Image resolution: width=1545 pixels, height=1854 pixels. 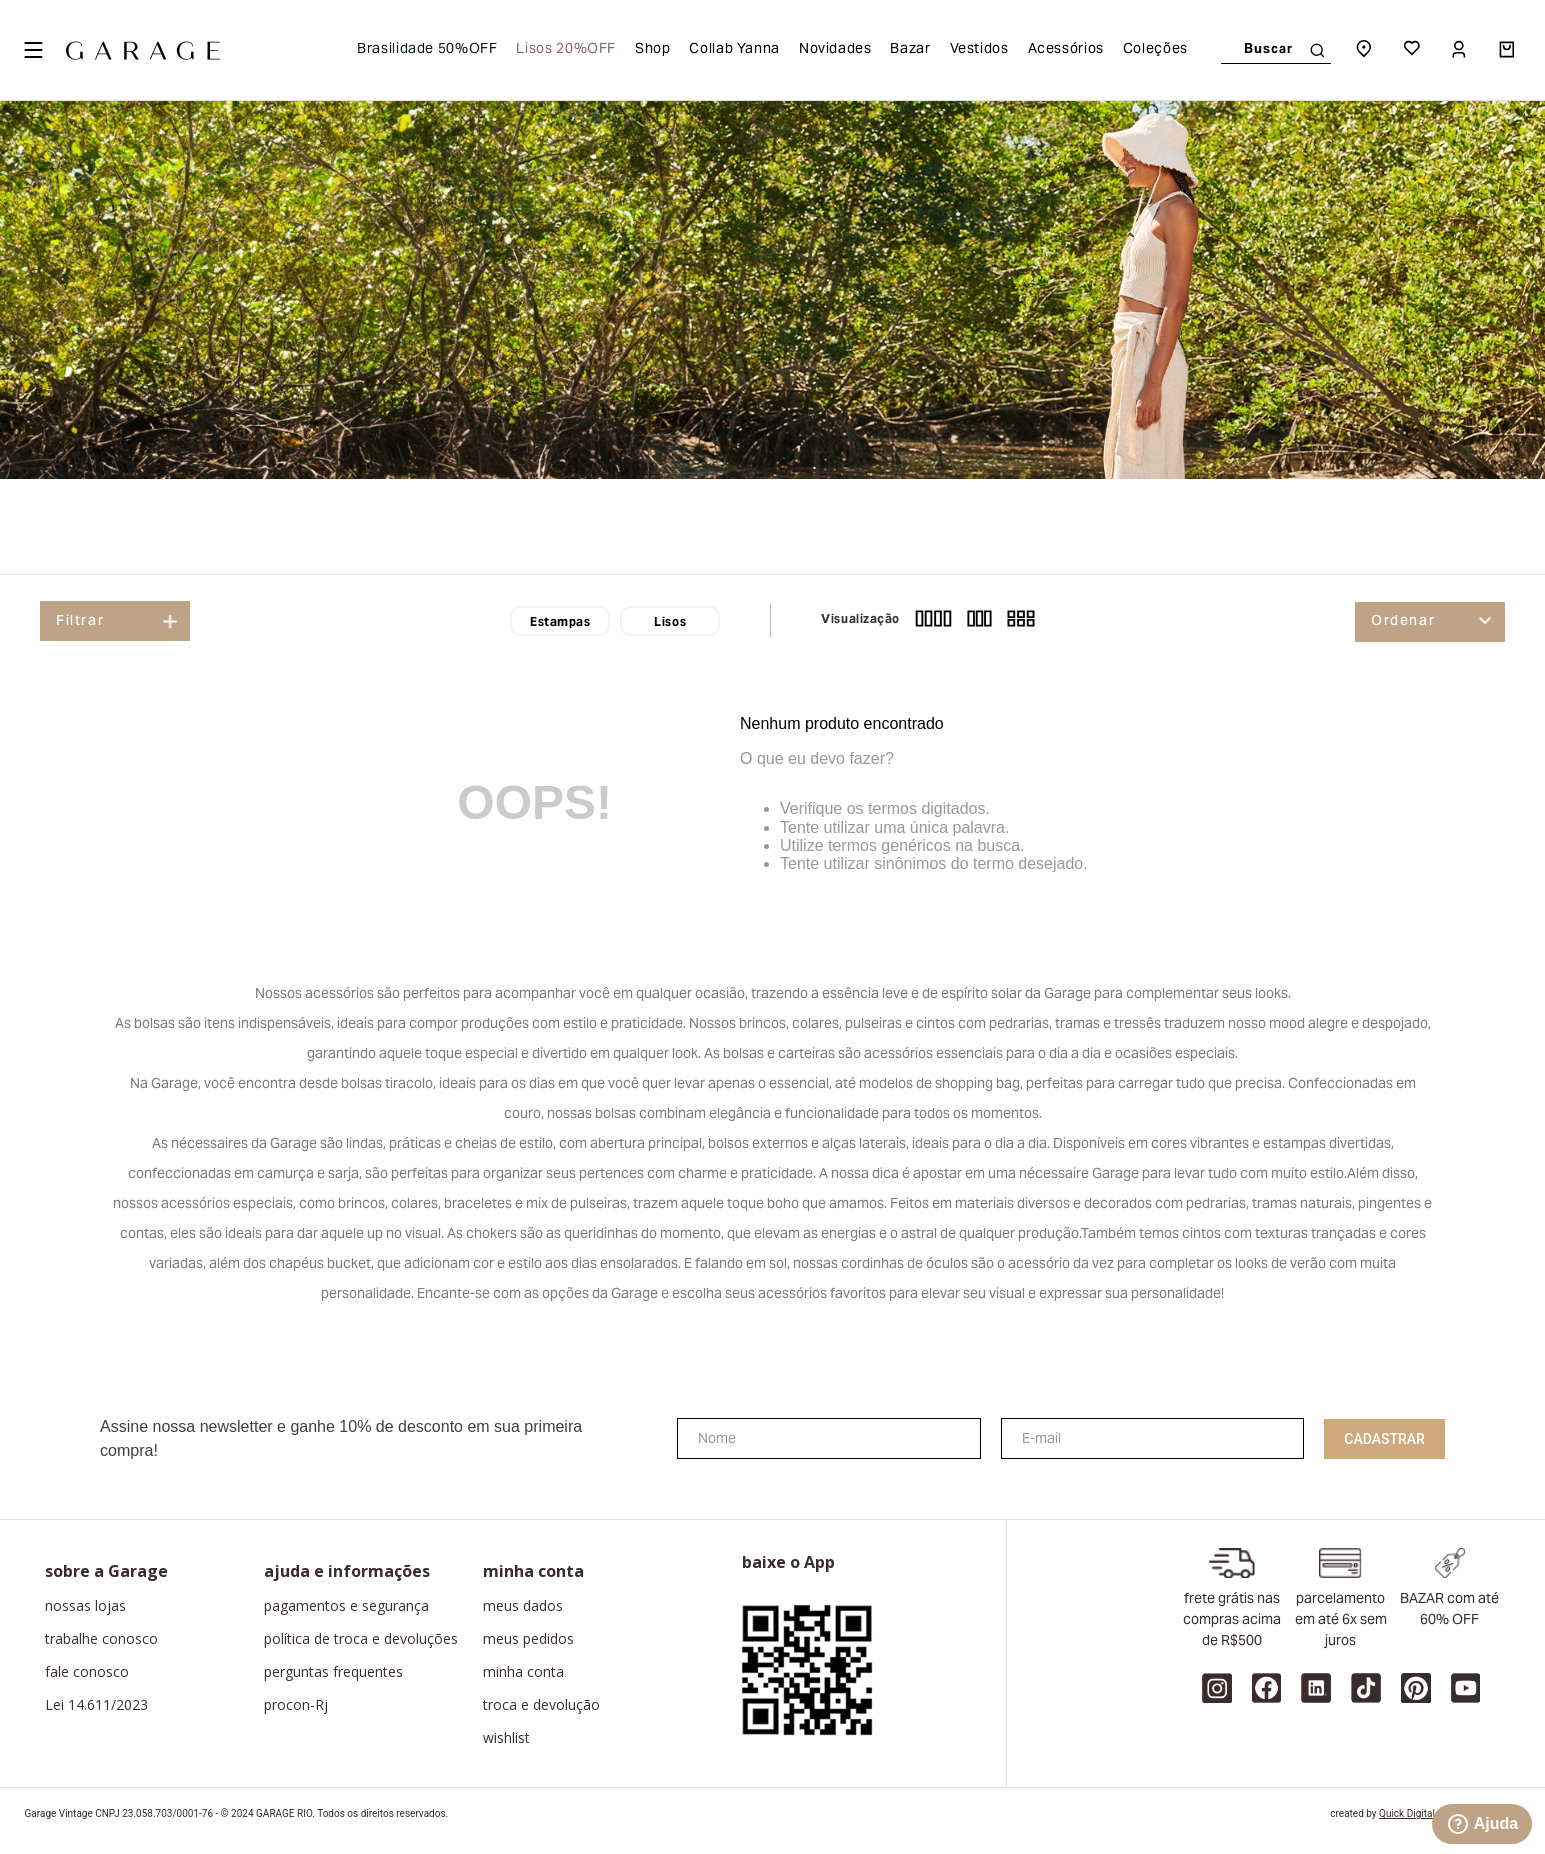 What do you see at coordinates (1155, 50) in the screenshot?
I see `Coleções` at bounding box center [1155, 50].